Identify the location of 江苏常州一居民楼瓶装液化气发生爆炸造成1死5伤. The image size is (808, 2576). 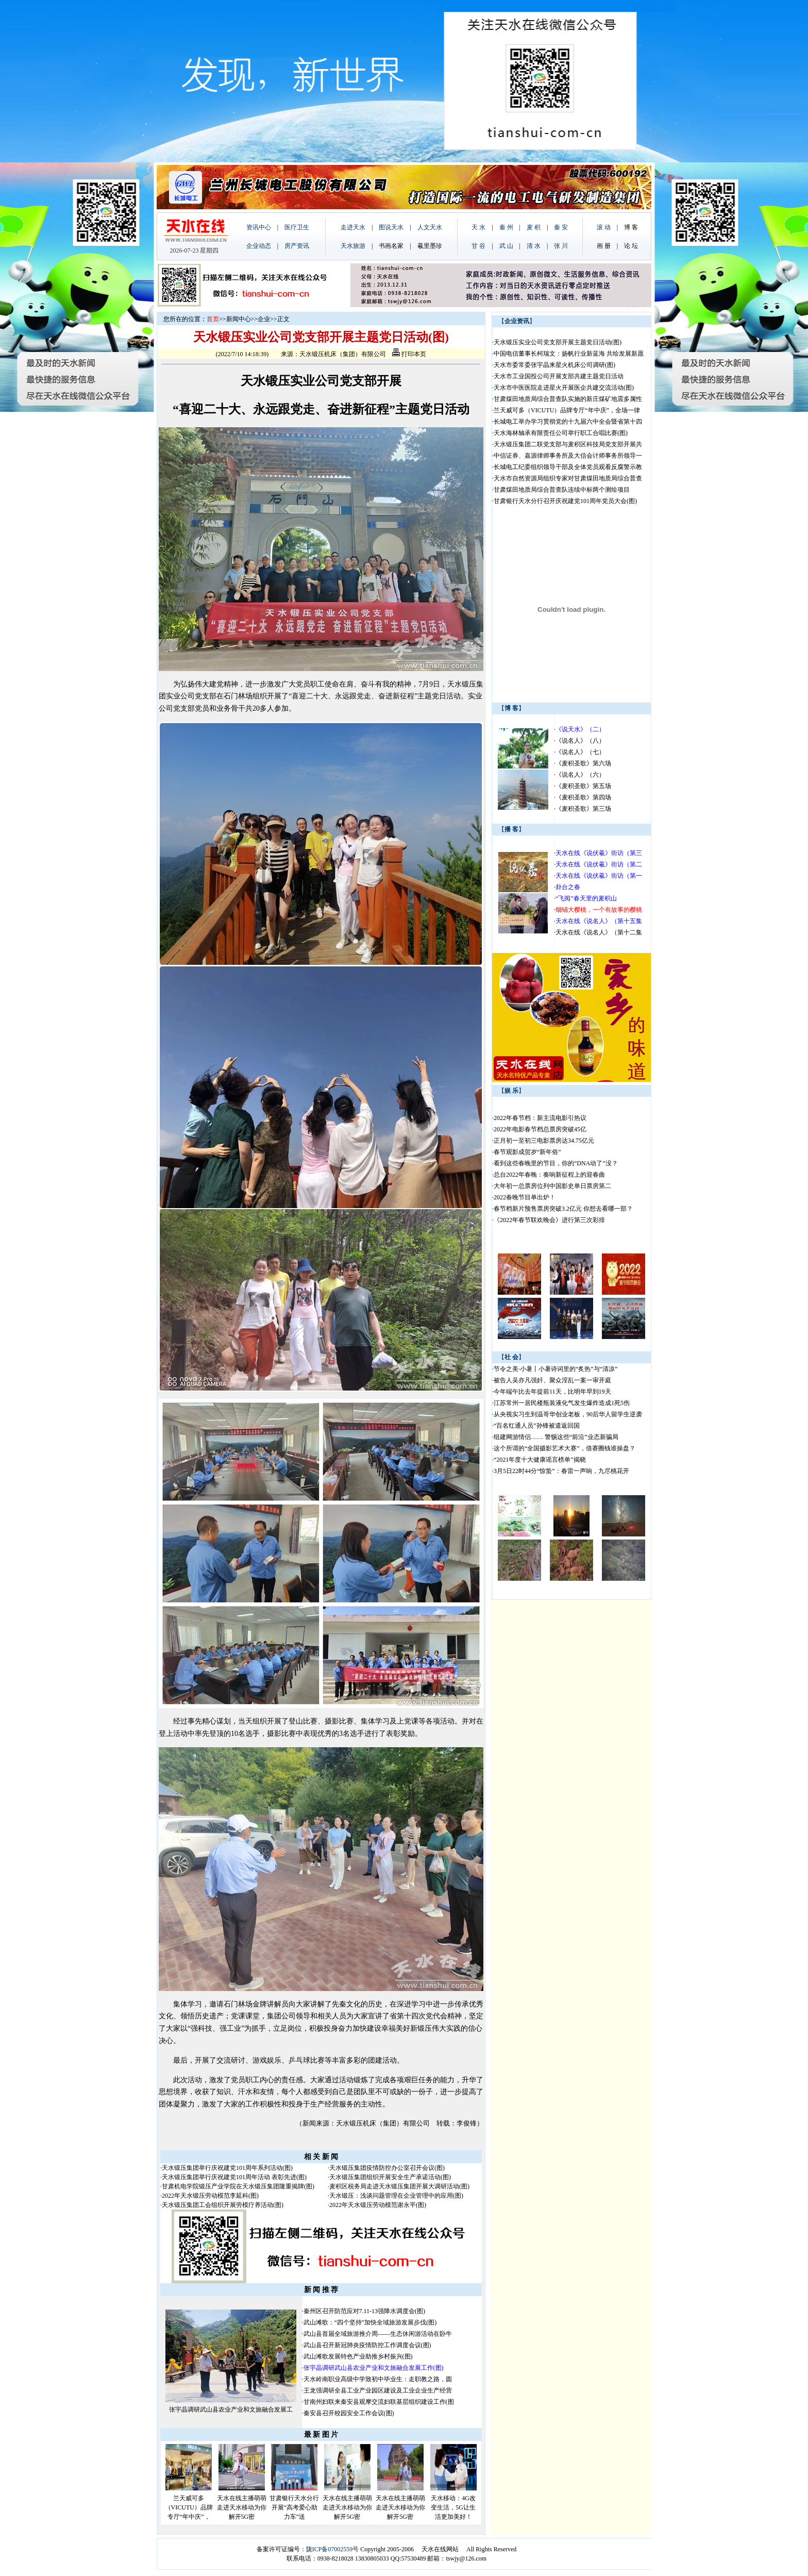
(562, 1403).